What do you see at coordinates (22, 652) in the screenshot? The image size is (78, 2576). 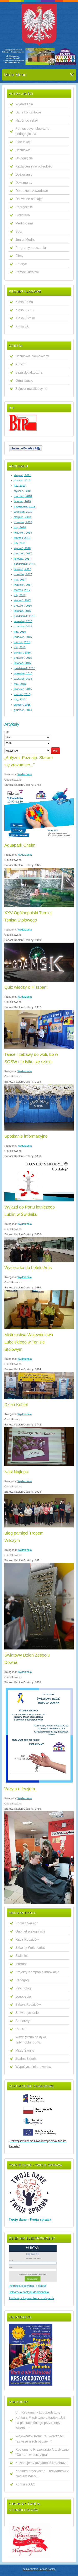 I see `styczeń, 2016` at bounding box center [22, 652].